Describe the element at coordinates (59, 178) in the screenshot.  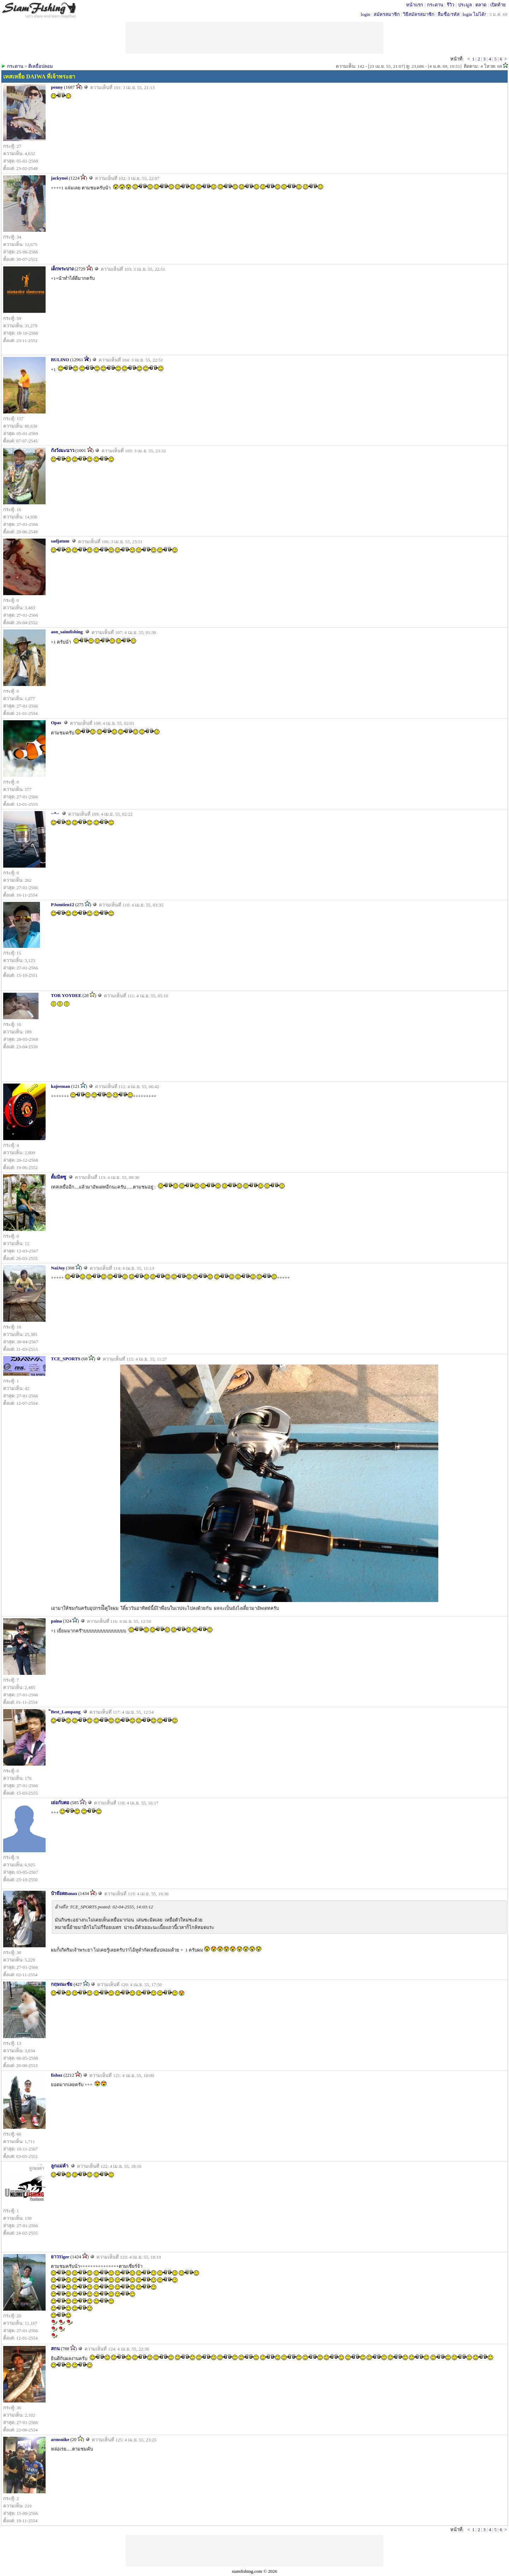
I see `jackynoi` at that location.